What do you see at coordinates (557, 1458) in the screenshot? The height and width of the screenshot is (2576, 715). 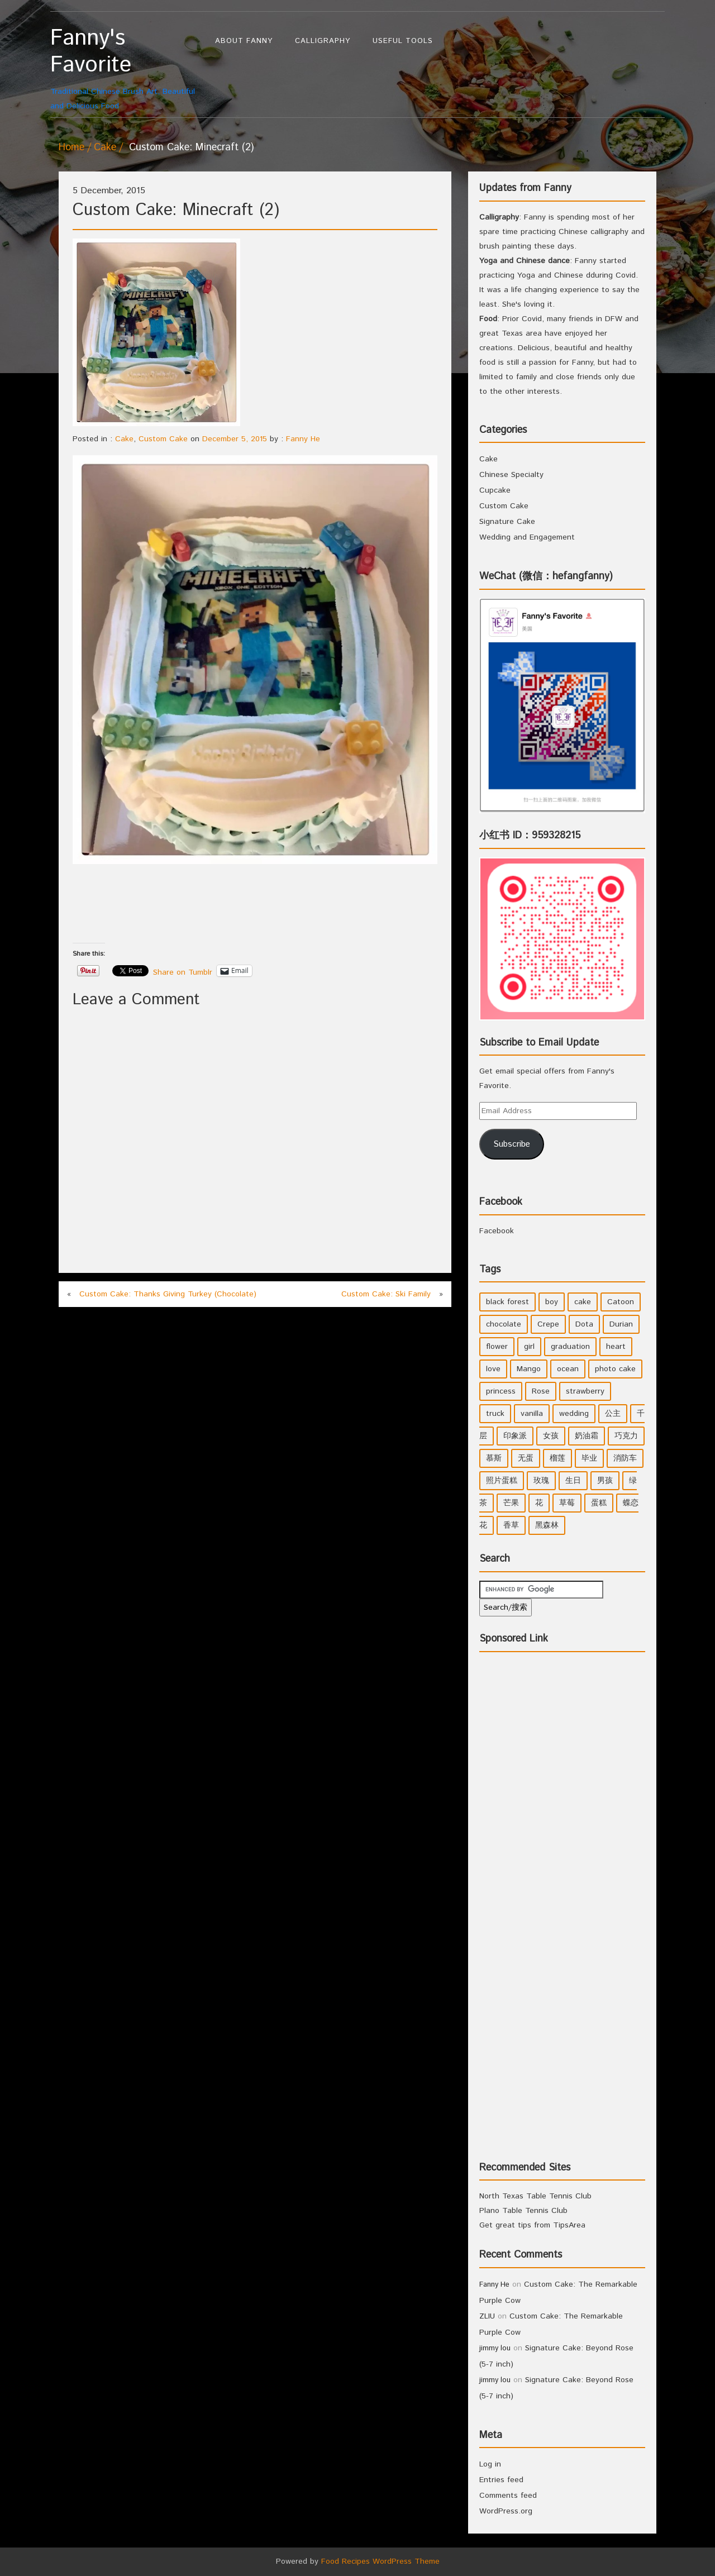 I see `榴莲 [榴莲 (1 item)]` at bounding box center [557, 1458].